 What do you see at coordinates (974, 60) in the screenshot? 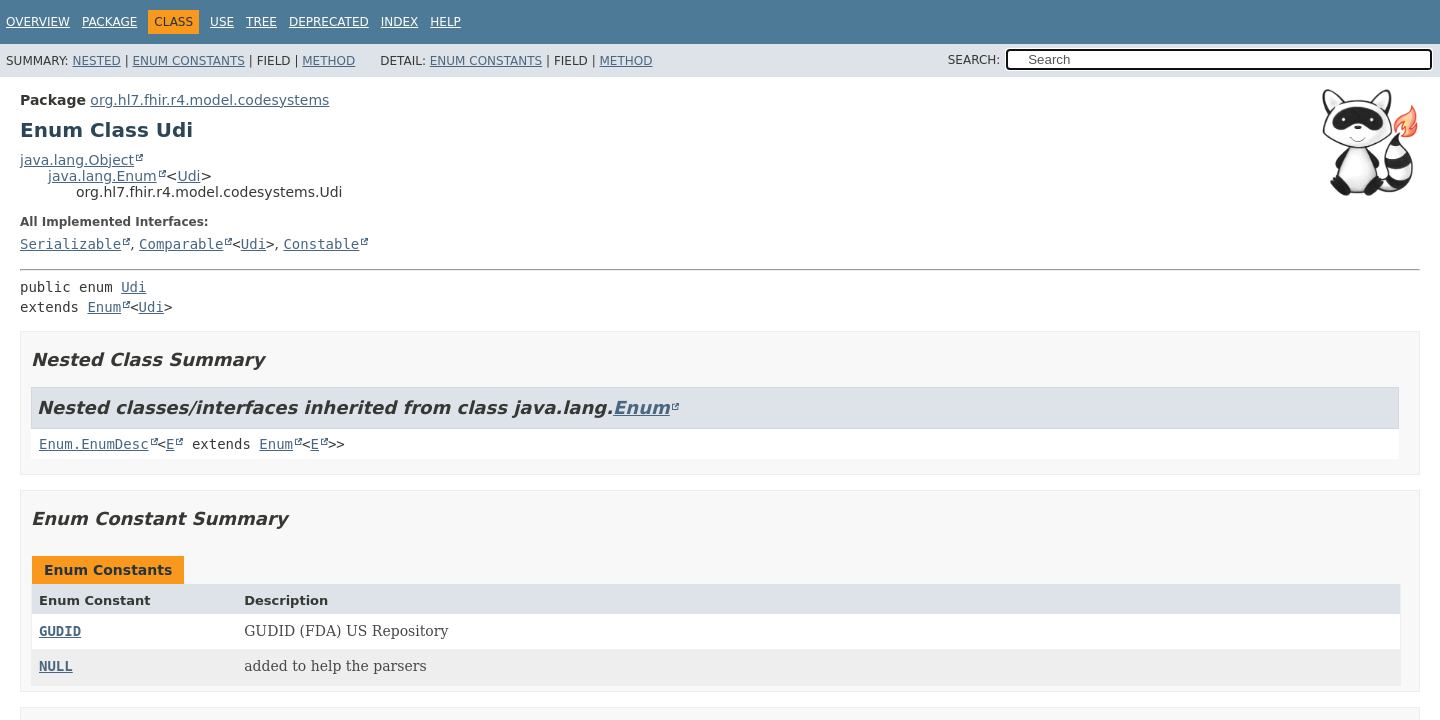
I see `SEARCH:` at bounding box center [974, 60].